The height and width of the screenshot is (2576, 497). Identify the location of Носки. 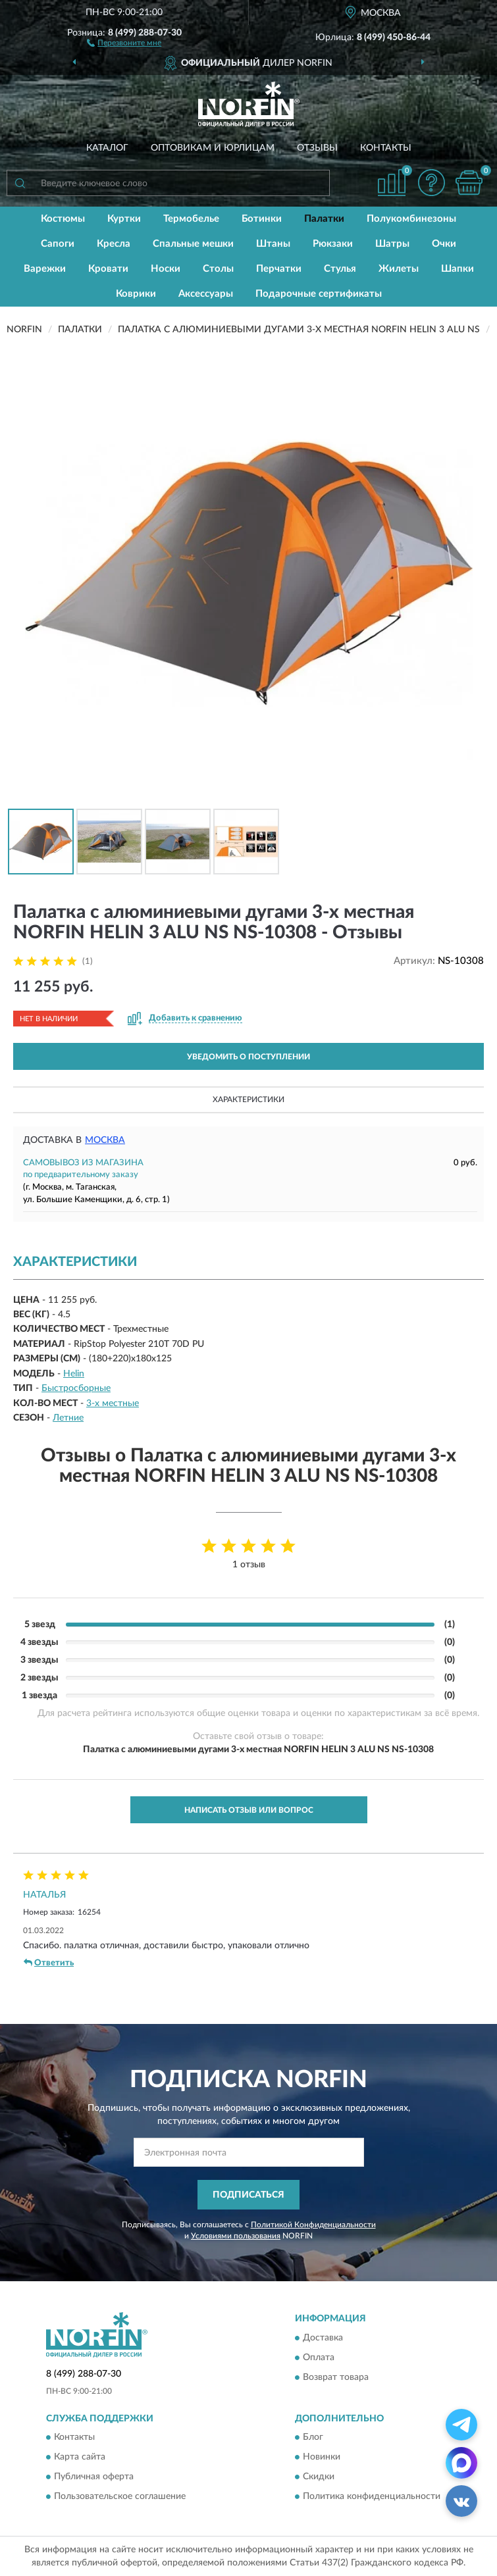
(165, 269).